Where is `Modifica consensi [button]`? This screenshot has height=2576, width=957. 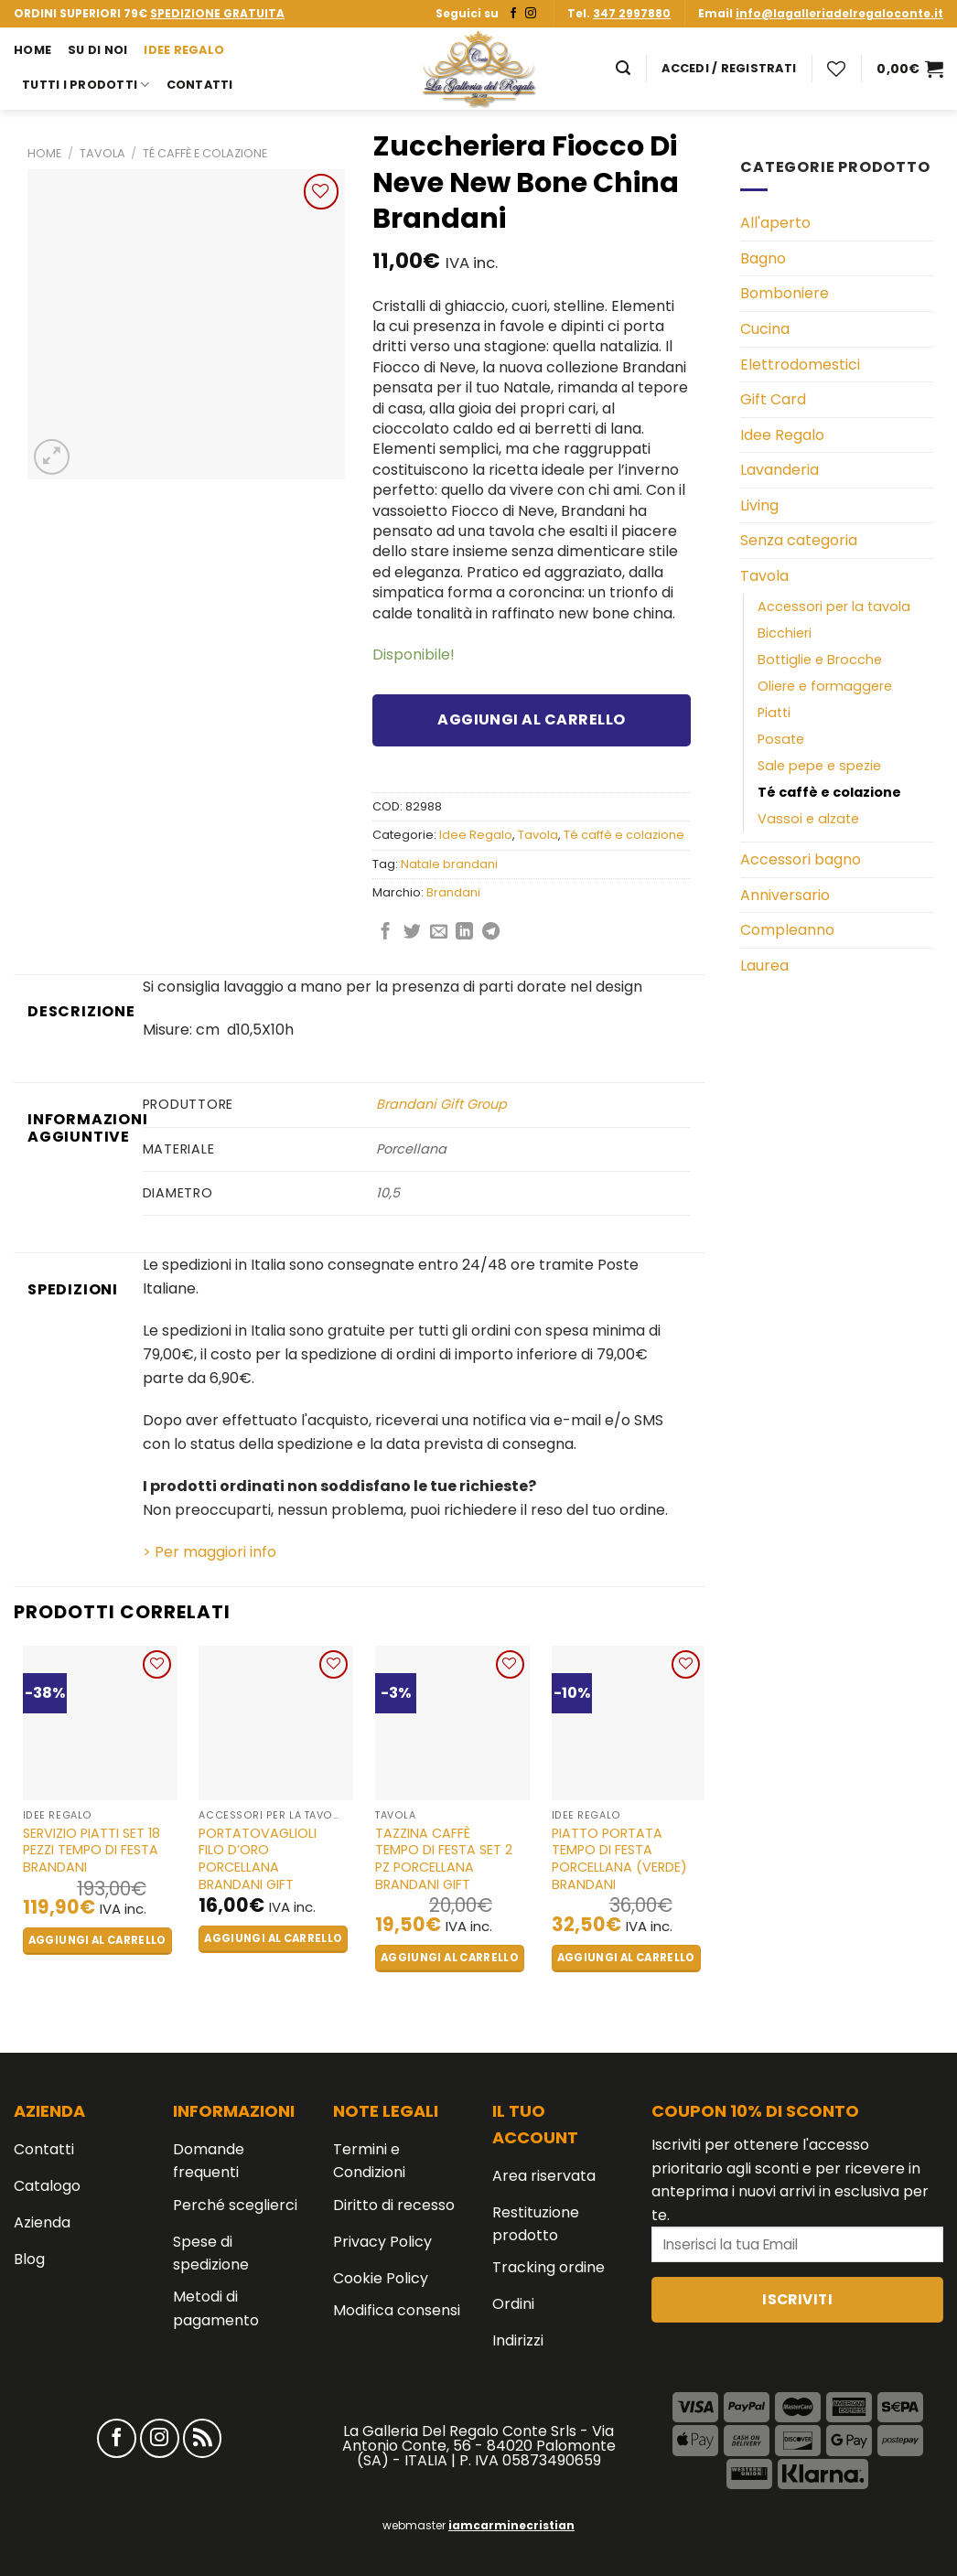
Modifica consensi [button] is located at coordinates (396, 2310).